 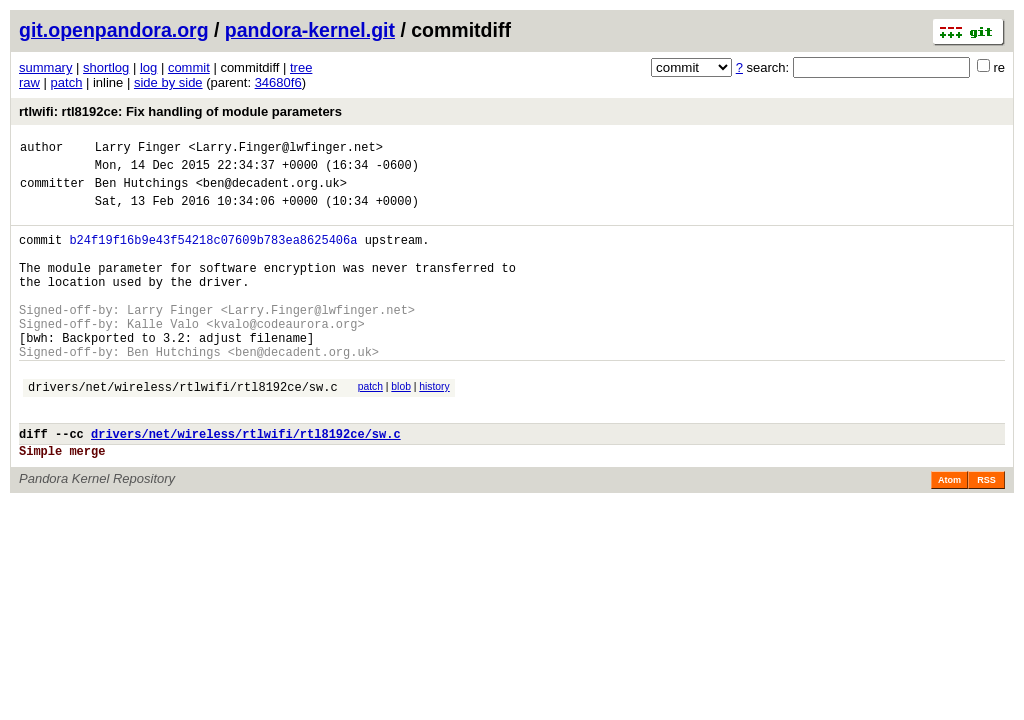 I want to click on Larry Finger, so click(x=138, y=149).